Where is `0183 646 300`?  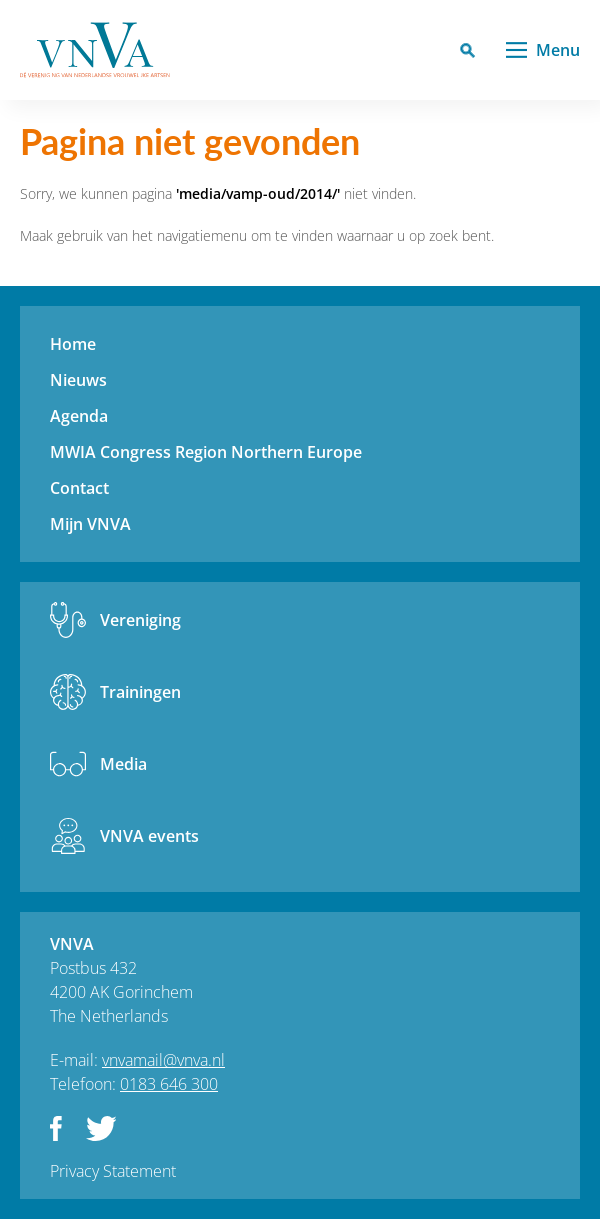 0183 646 300 is located at coordinates (169, 1084).